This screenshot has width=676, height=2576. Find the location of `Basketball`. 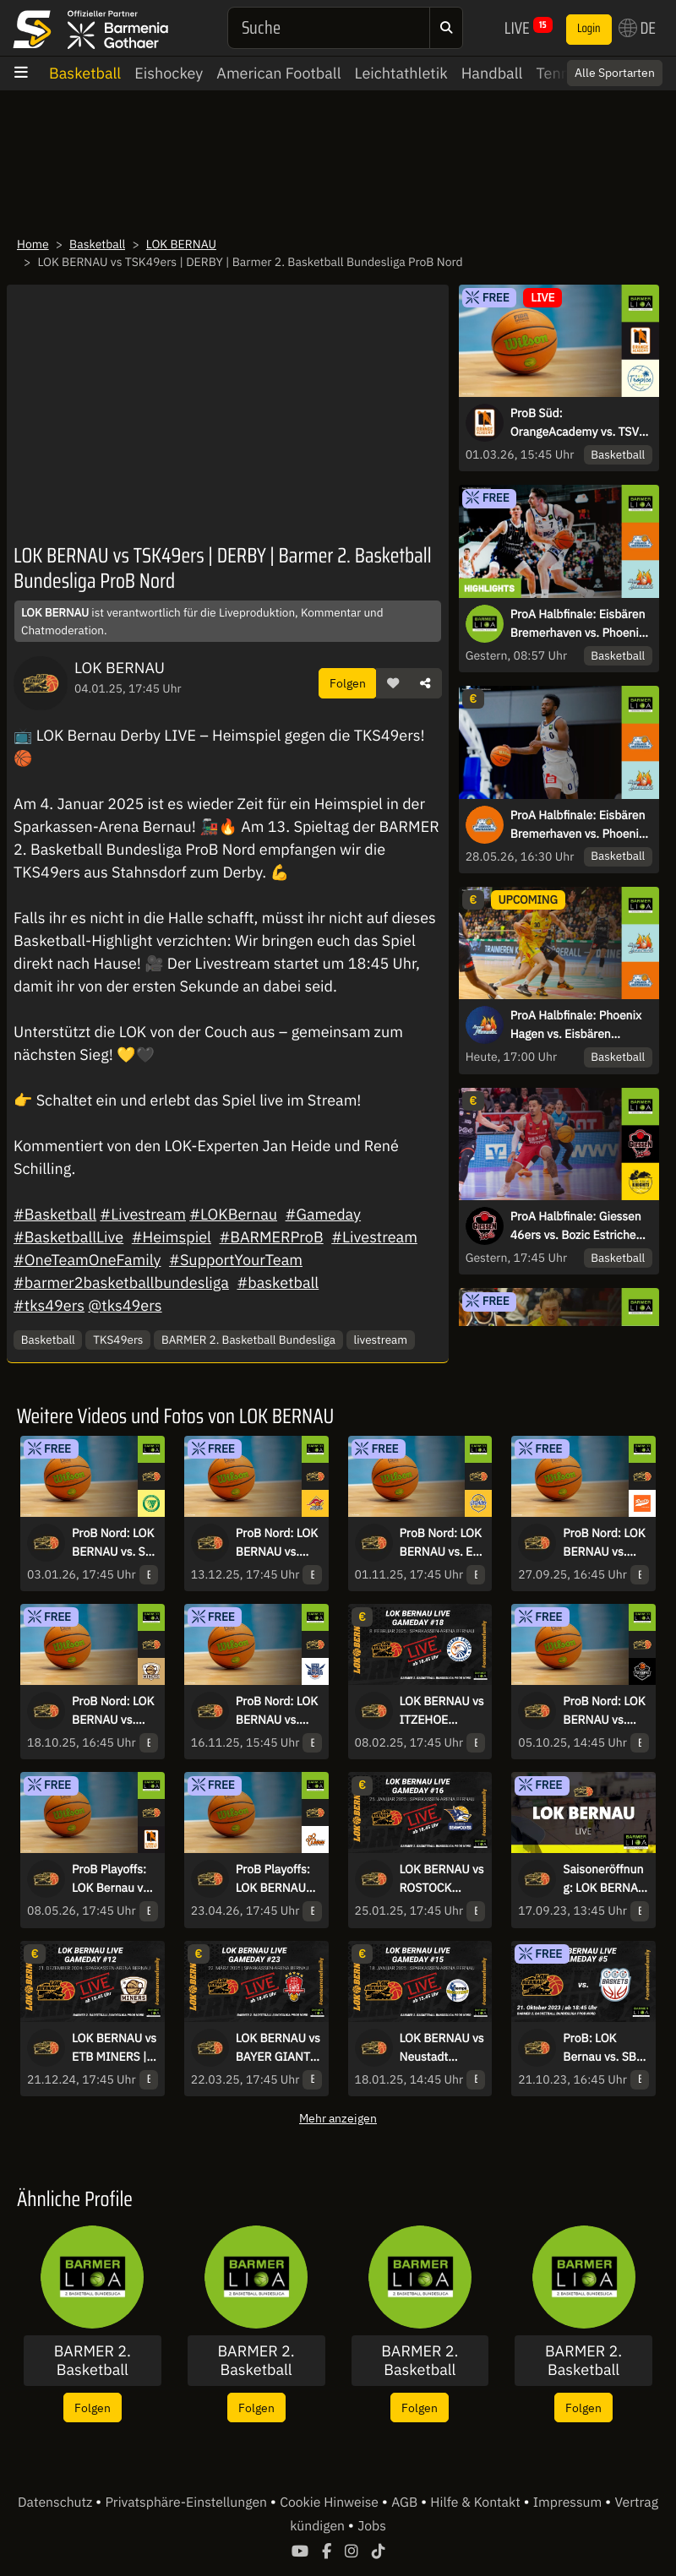

Basketball is located at coordinates (85, 73).